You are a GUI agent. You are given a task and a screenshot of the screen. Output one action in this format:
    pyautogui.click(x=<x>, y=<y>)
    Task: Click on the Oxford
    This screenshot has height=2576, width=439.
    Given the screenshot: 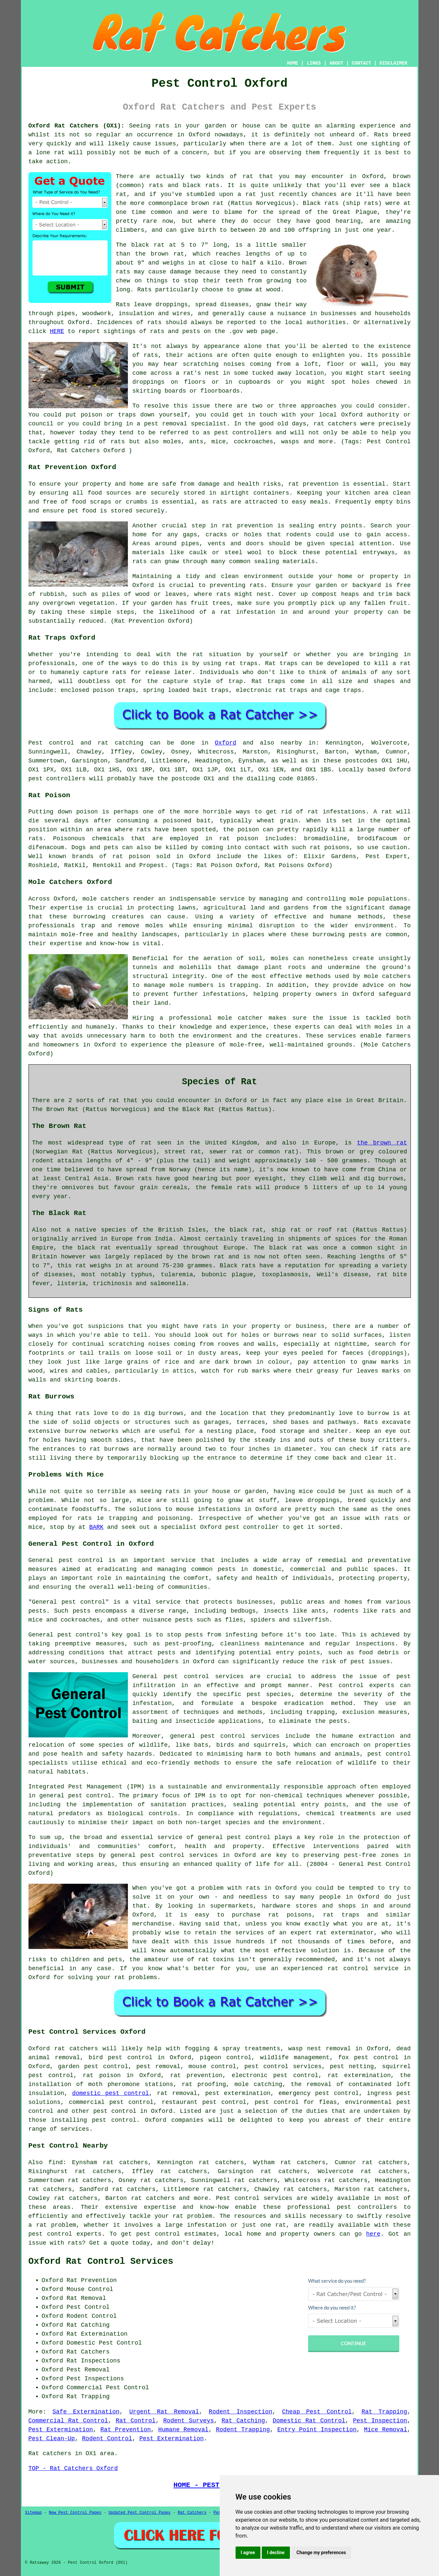 What is the action you would take?
    pyautogui.click(x=225, y=743)
    